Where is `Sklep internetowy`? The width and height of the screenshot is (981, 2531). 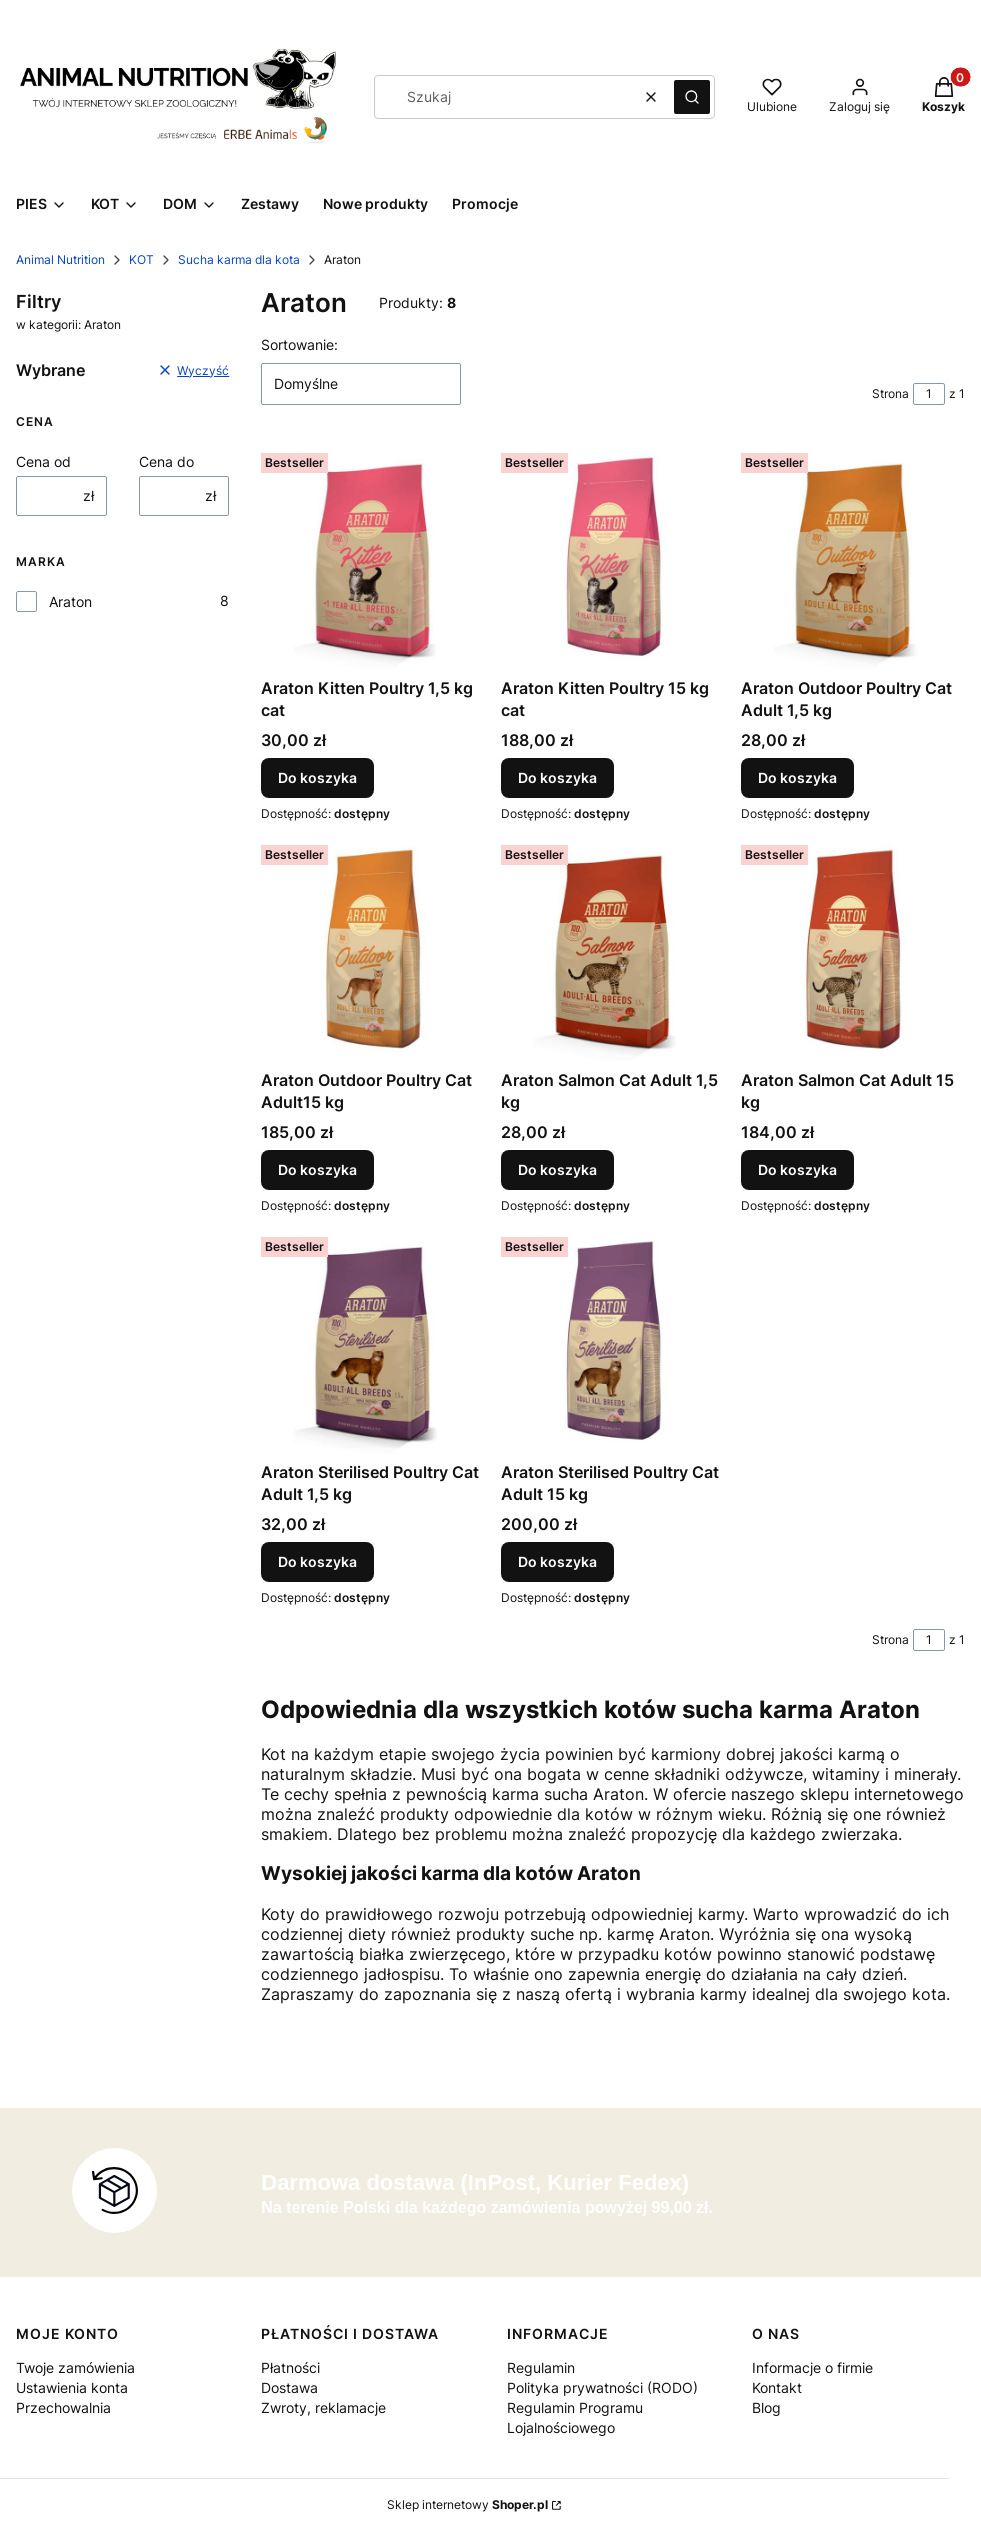 Sklep internetowy is located at coordinates (467, 2504).